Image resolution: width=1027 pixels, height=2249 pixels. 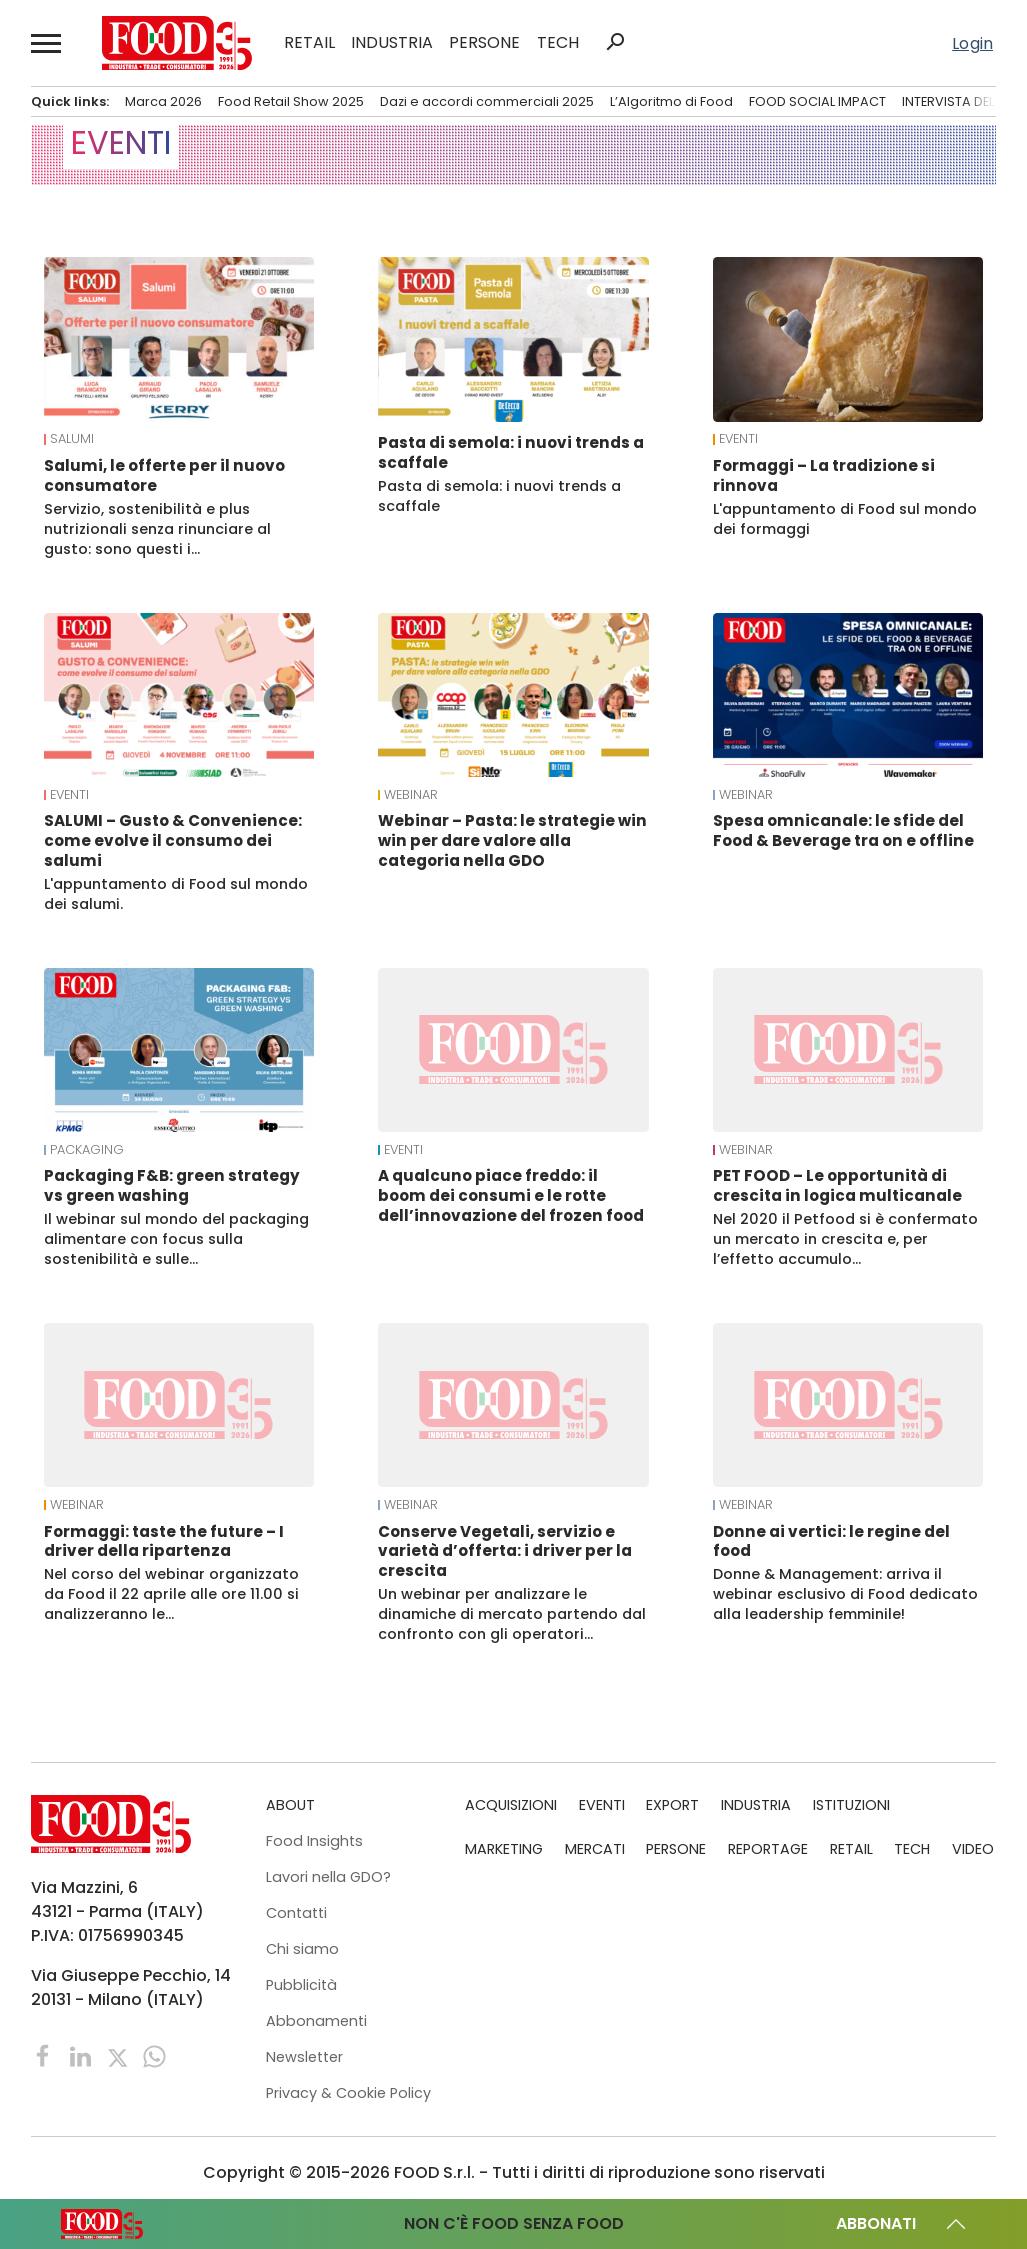 I want to click on Salumi, le offerte per il nuovo consumatore, so click(x=164, y=475).